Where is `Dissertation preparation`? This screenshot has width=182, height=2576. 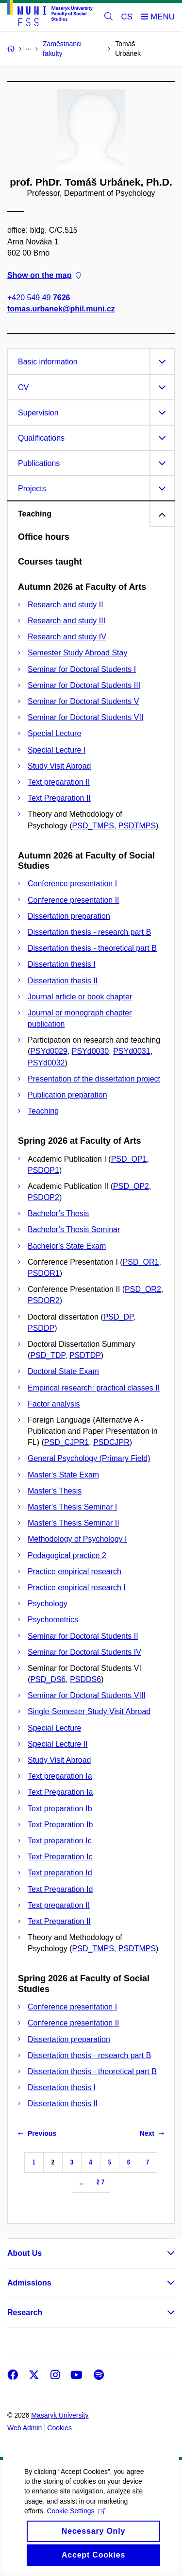
Dissertation preparation is located at coordinates (69, 916).